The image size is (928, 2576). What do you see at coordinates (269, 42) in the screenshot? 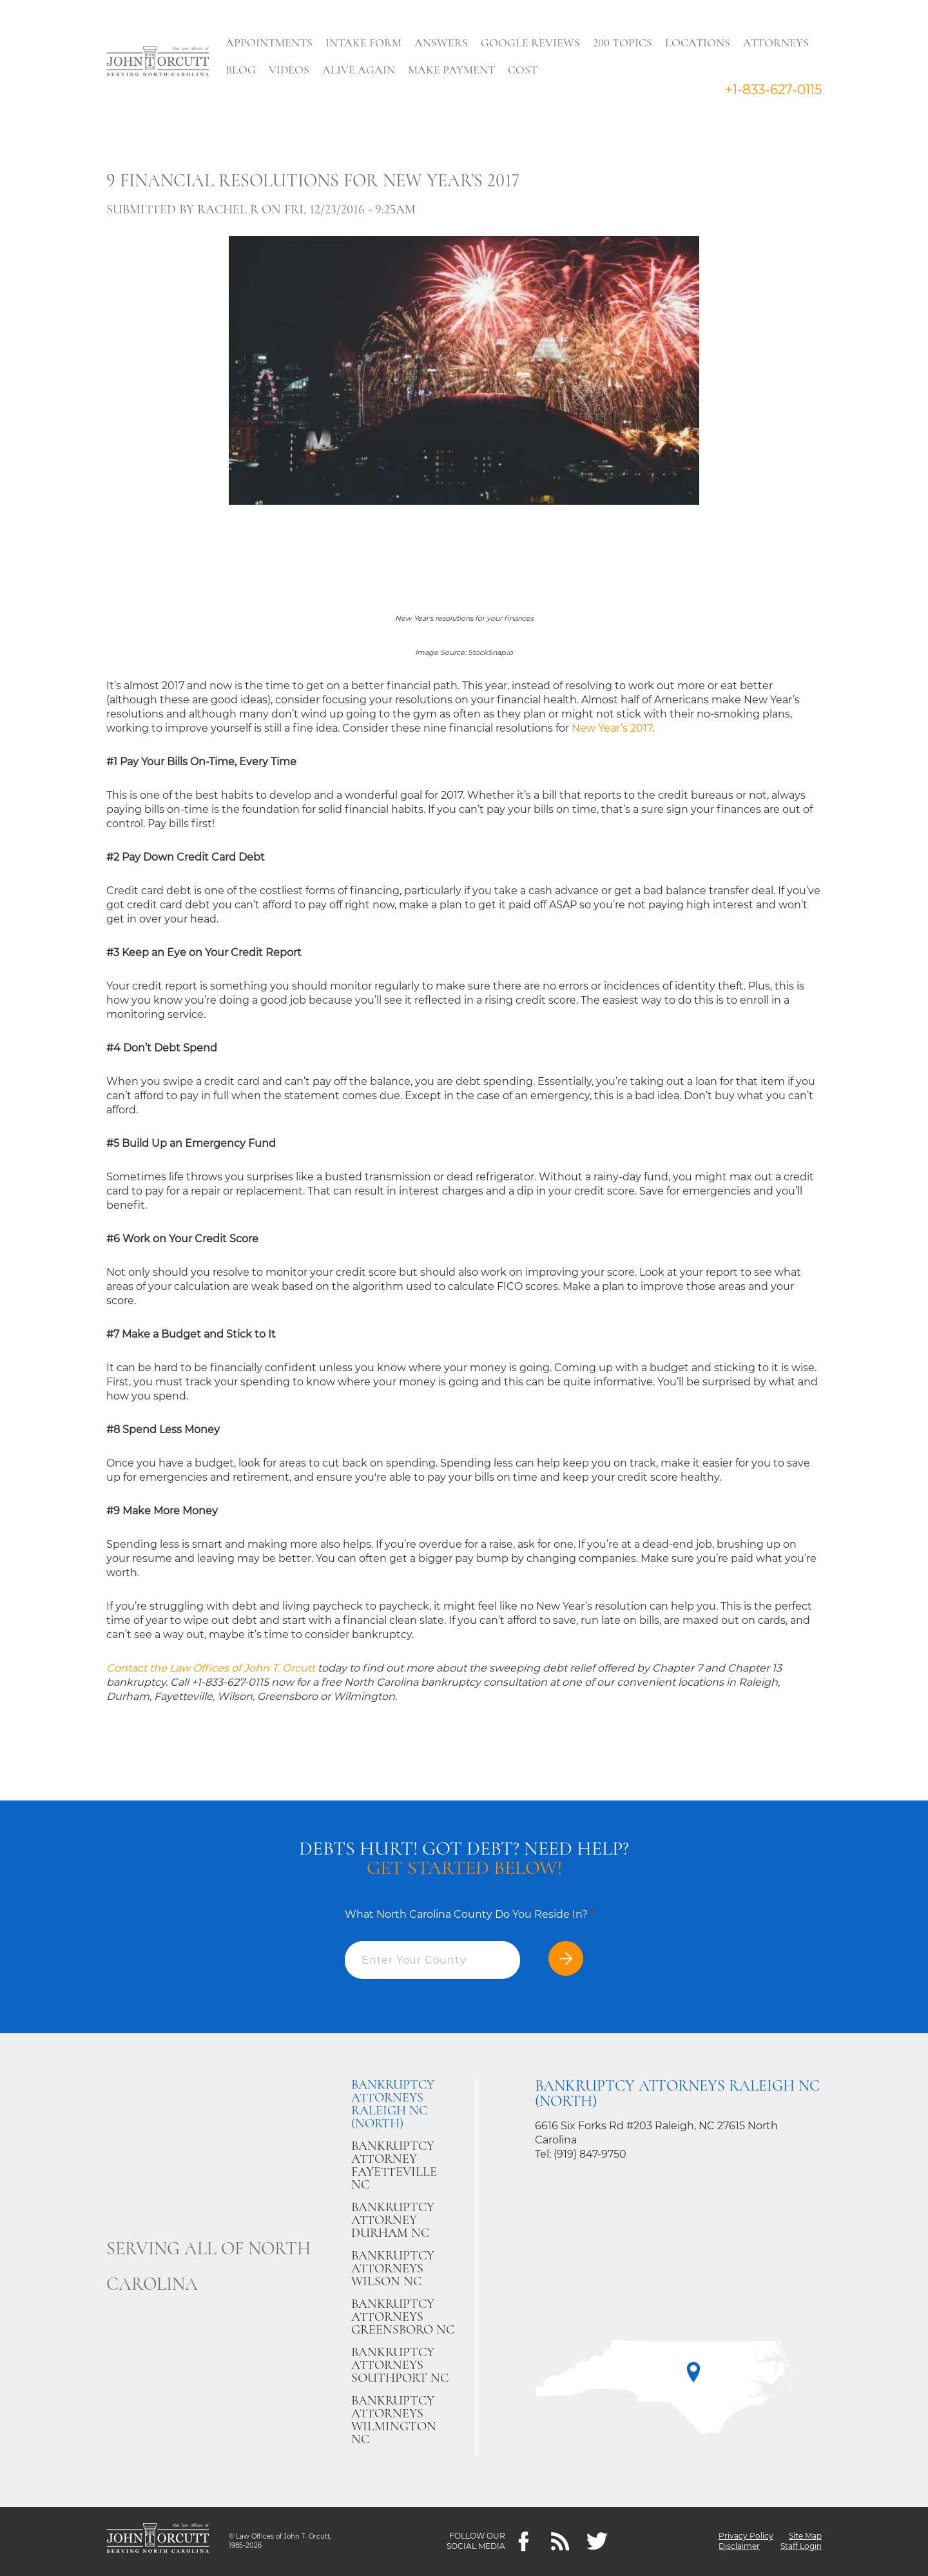
I see `Appointments` at bounding box center [269, 42].